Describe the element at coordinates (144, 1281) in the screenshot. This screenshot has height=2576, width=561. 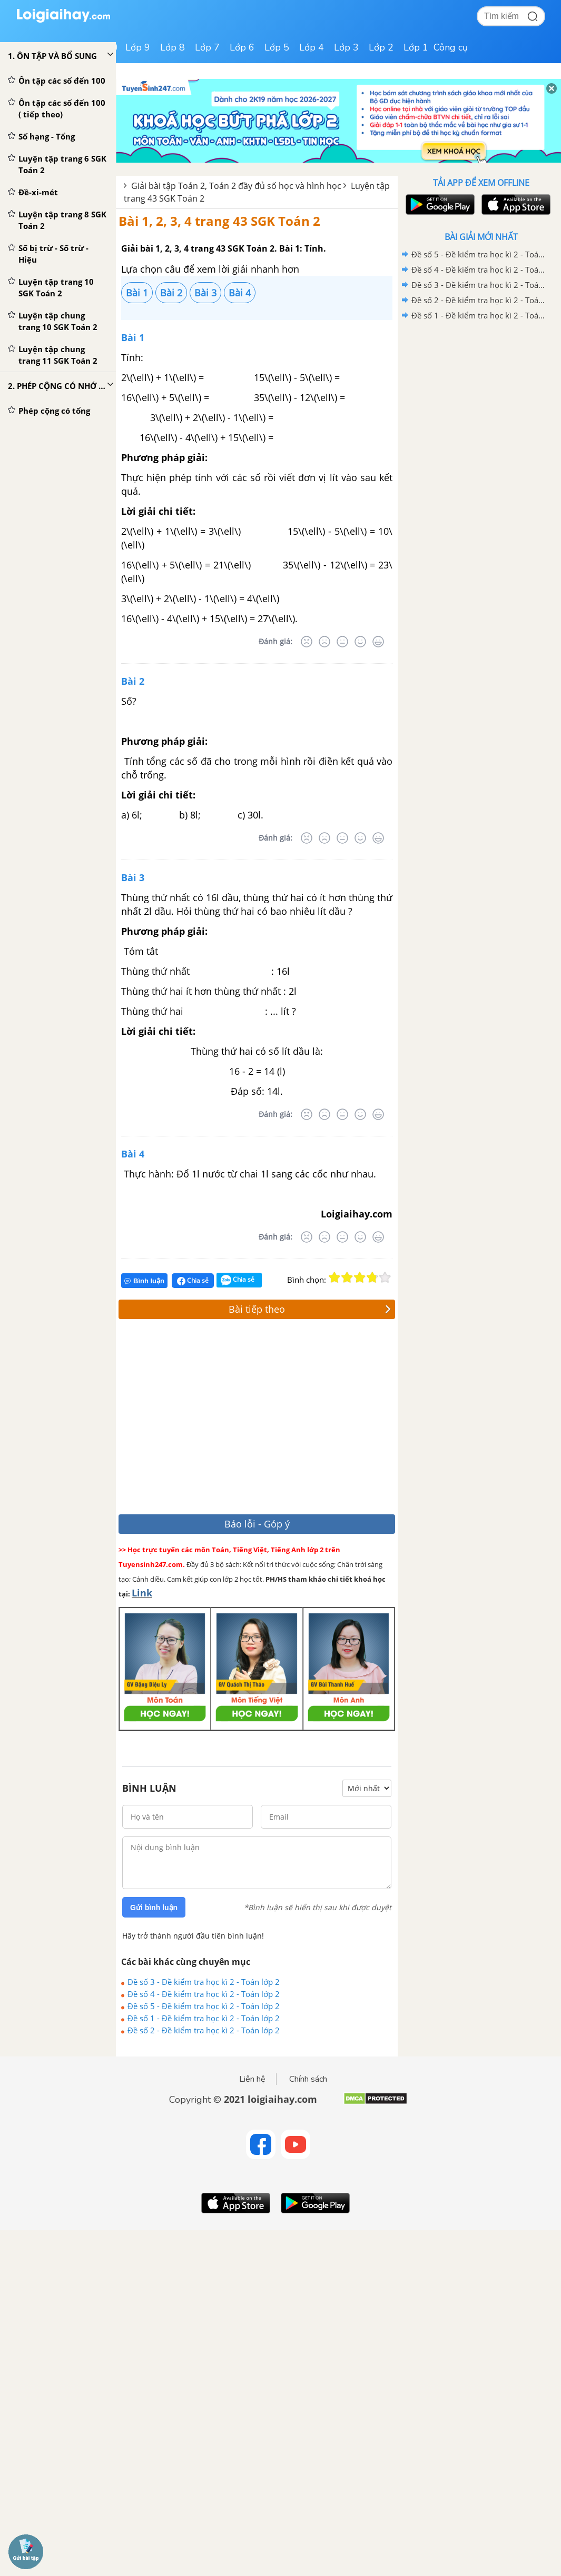
I see `Bình luận` at that location.